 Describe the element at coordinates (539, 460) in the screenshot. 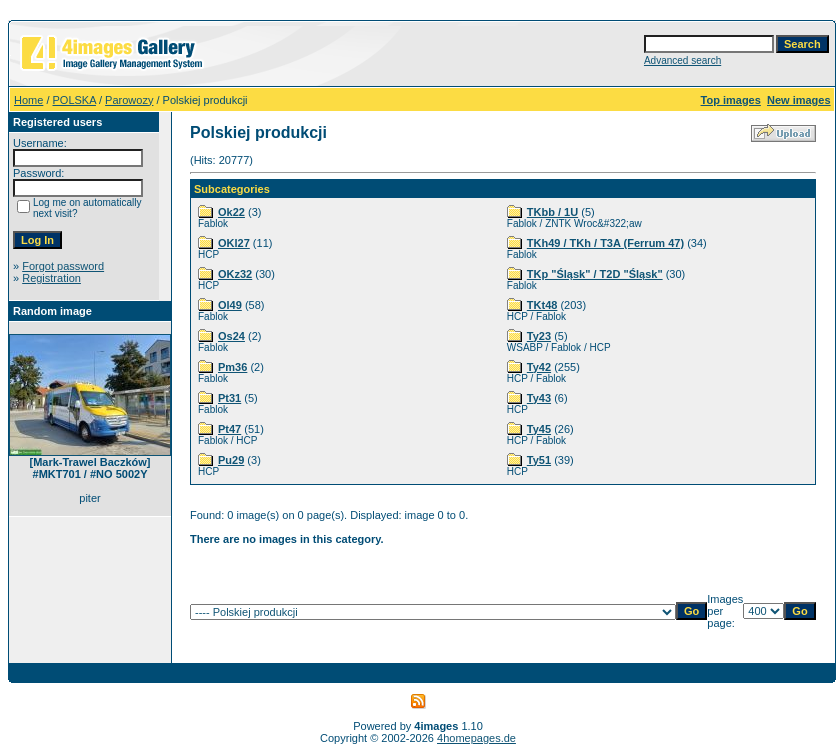

I see `Ty51` at that location.